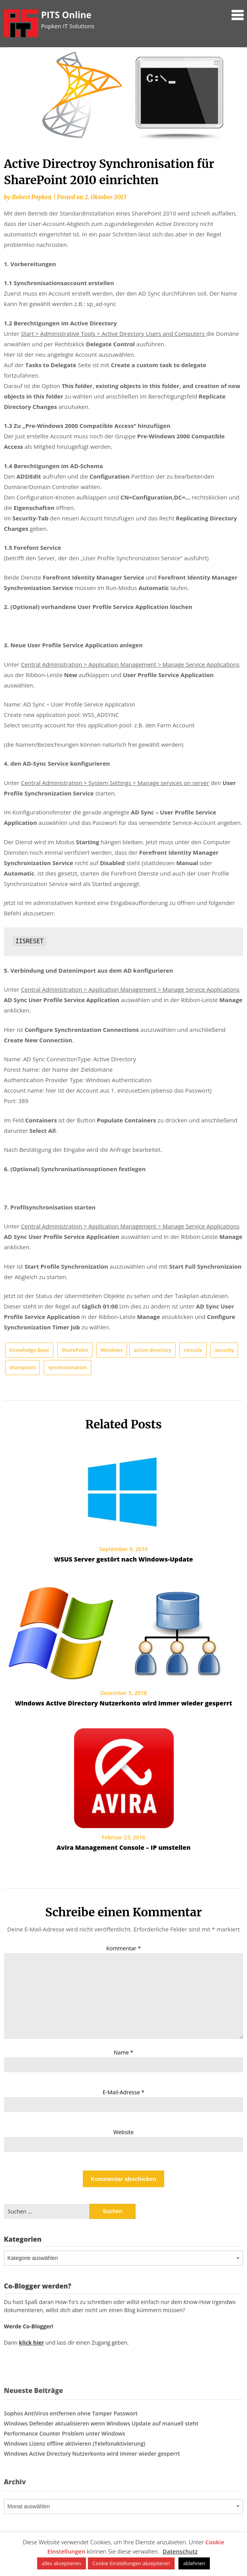 This screenshot has width=247, height=2576. What do you see at coordinates (64, 2433) in the screenshot?
I see `Performance Counter Problem unter Windows` at bounding box center [64, 2433].